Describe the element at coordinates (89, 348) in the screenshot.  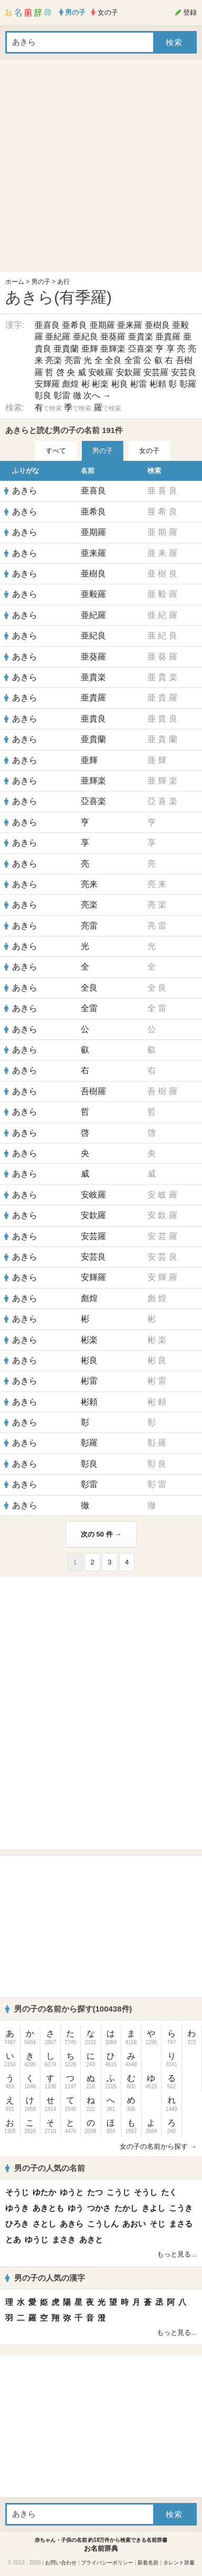
I see `亜輝` at that location.